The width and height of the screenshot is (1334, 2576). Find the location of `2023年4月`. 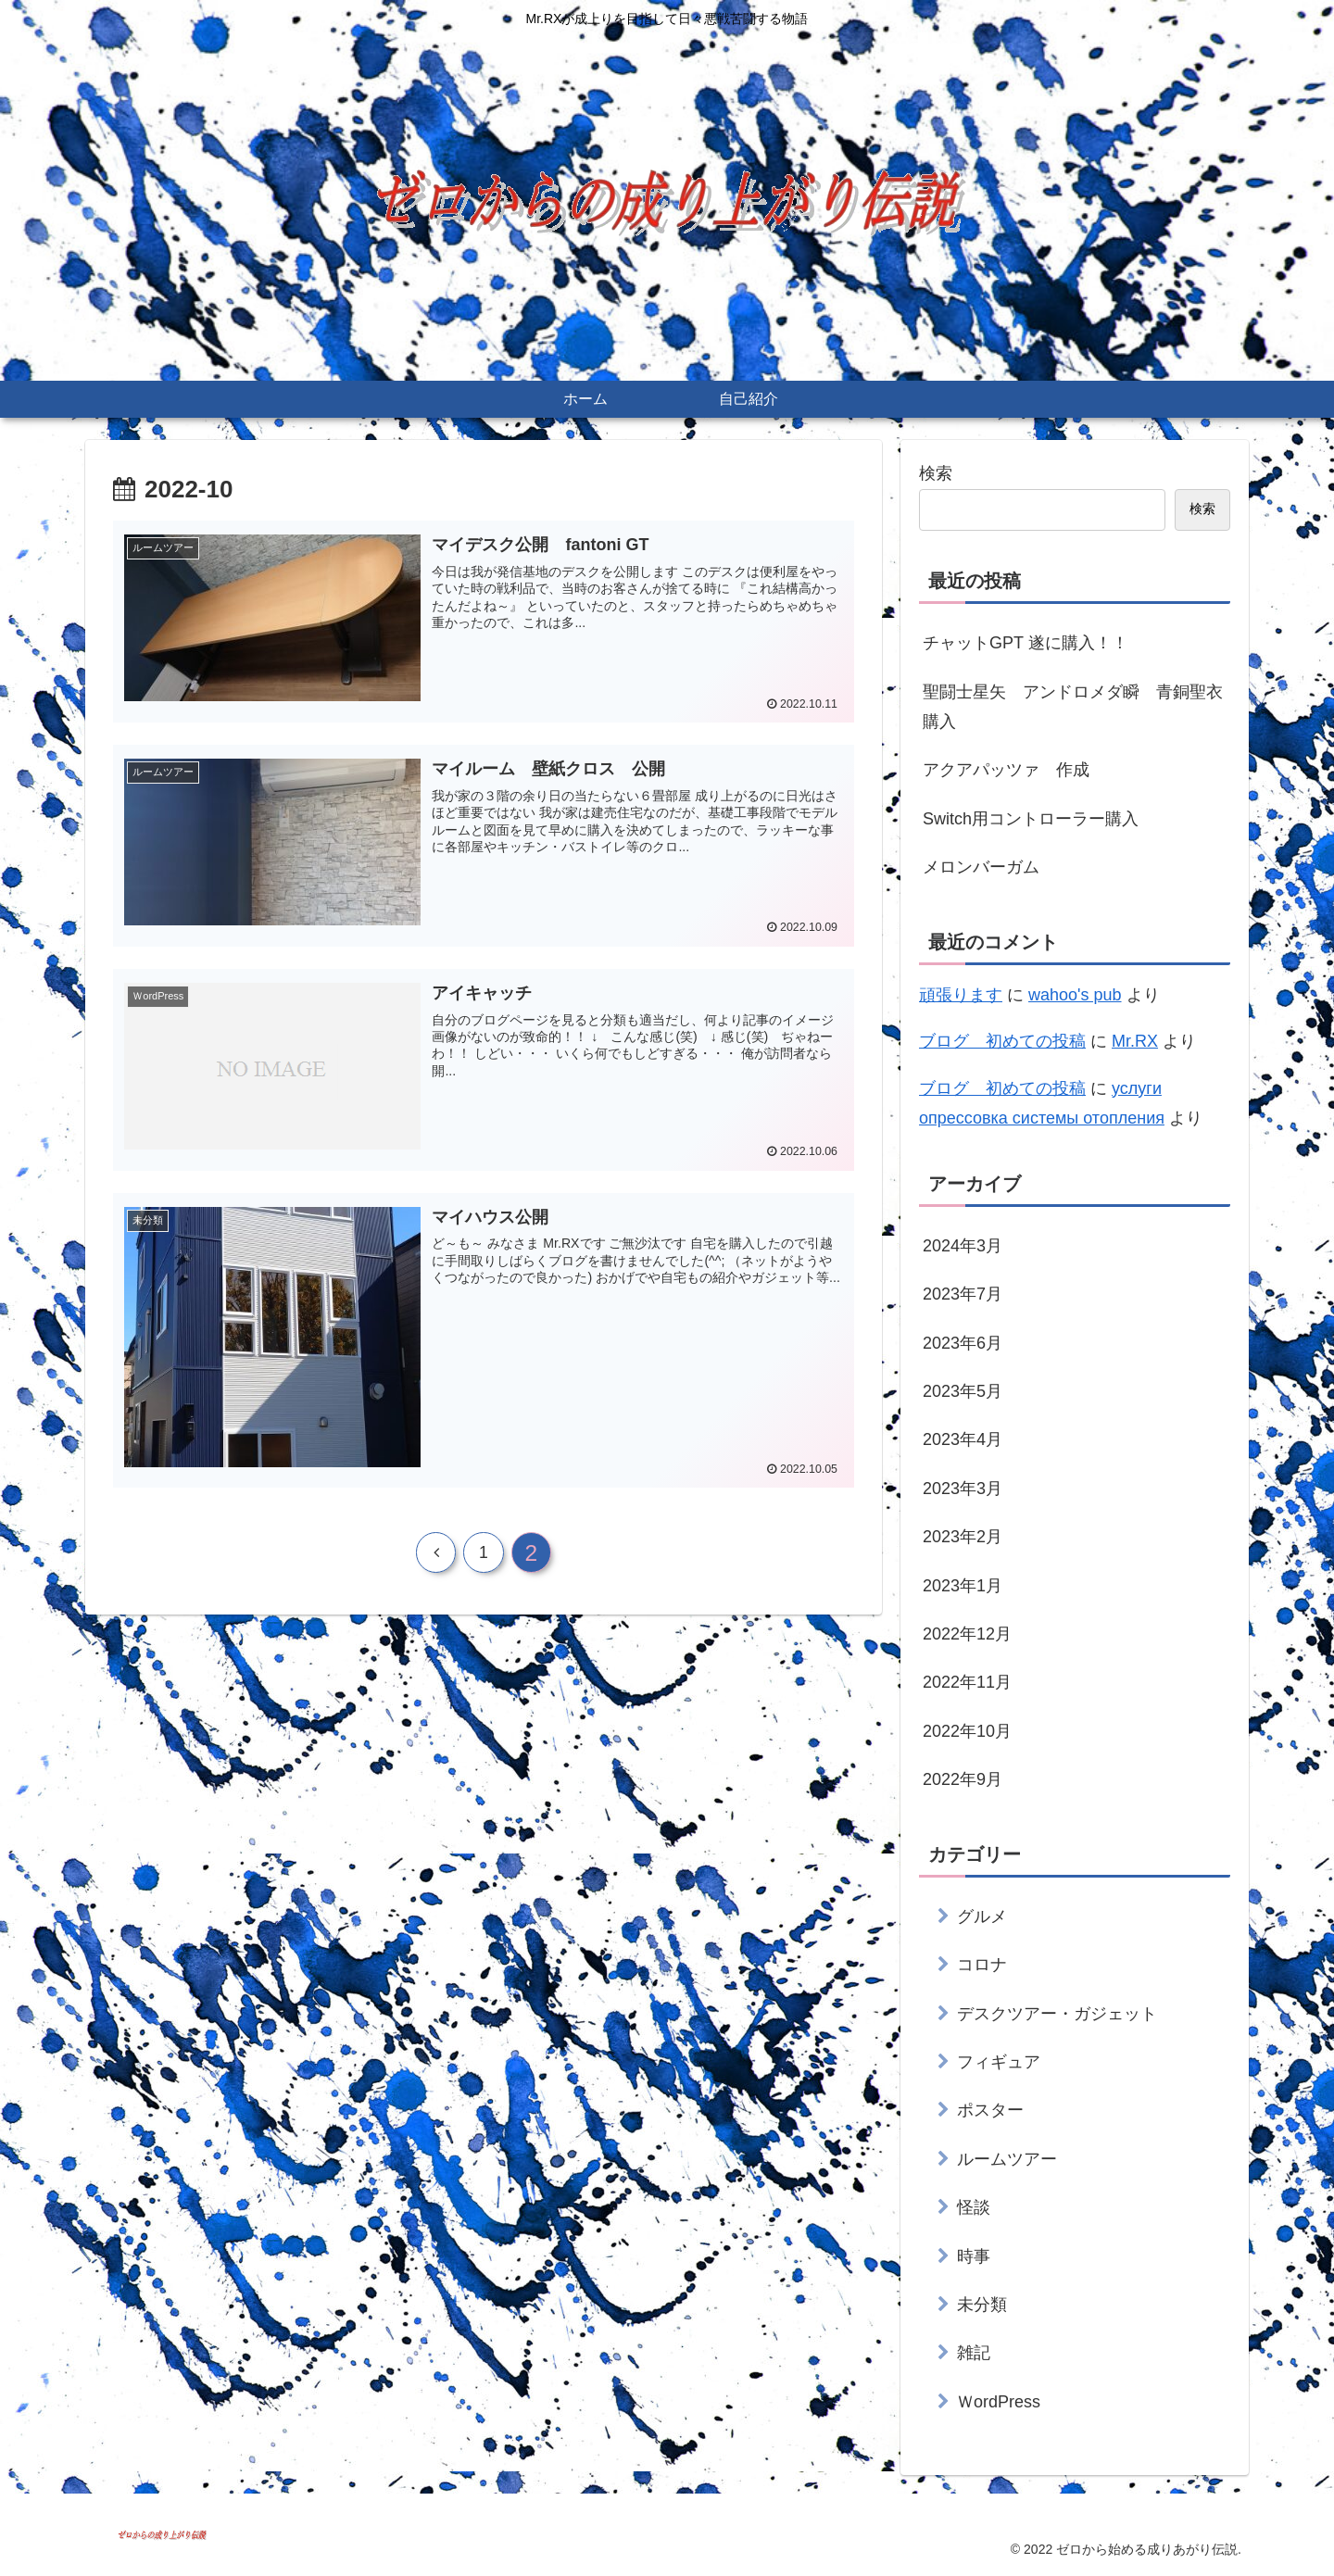

2023年4月 is located at coordinates (962, 1439).